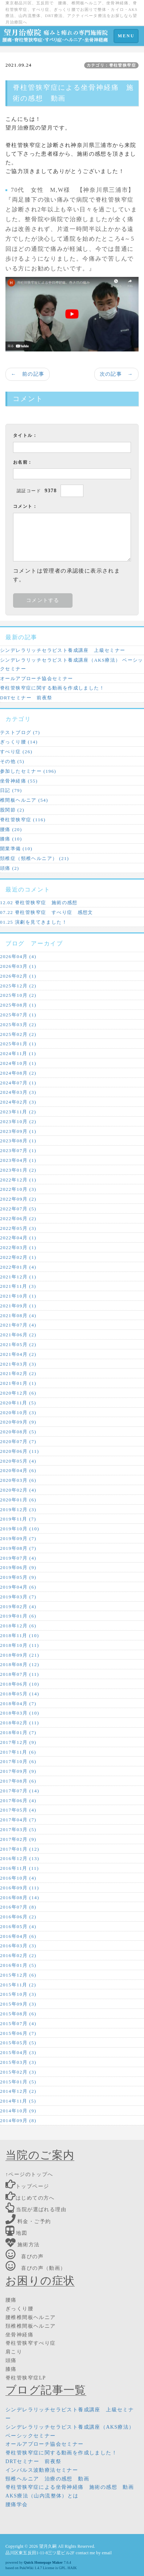 The height and width of the screenshot is (2576, 144). I want to click on 2016年06月 (2), so click(18, 1916).